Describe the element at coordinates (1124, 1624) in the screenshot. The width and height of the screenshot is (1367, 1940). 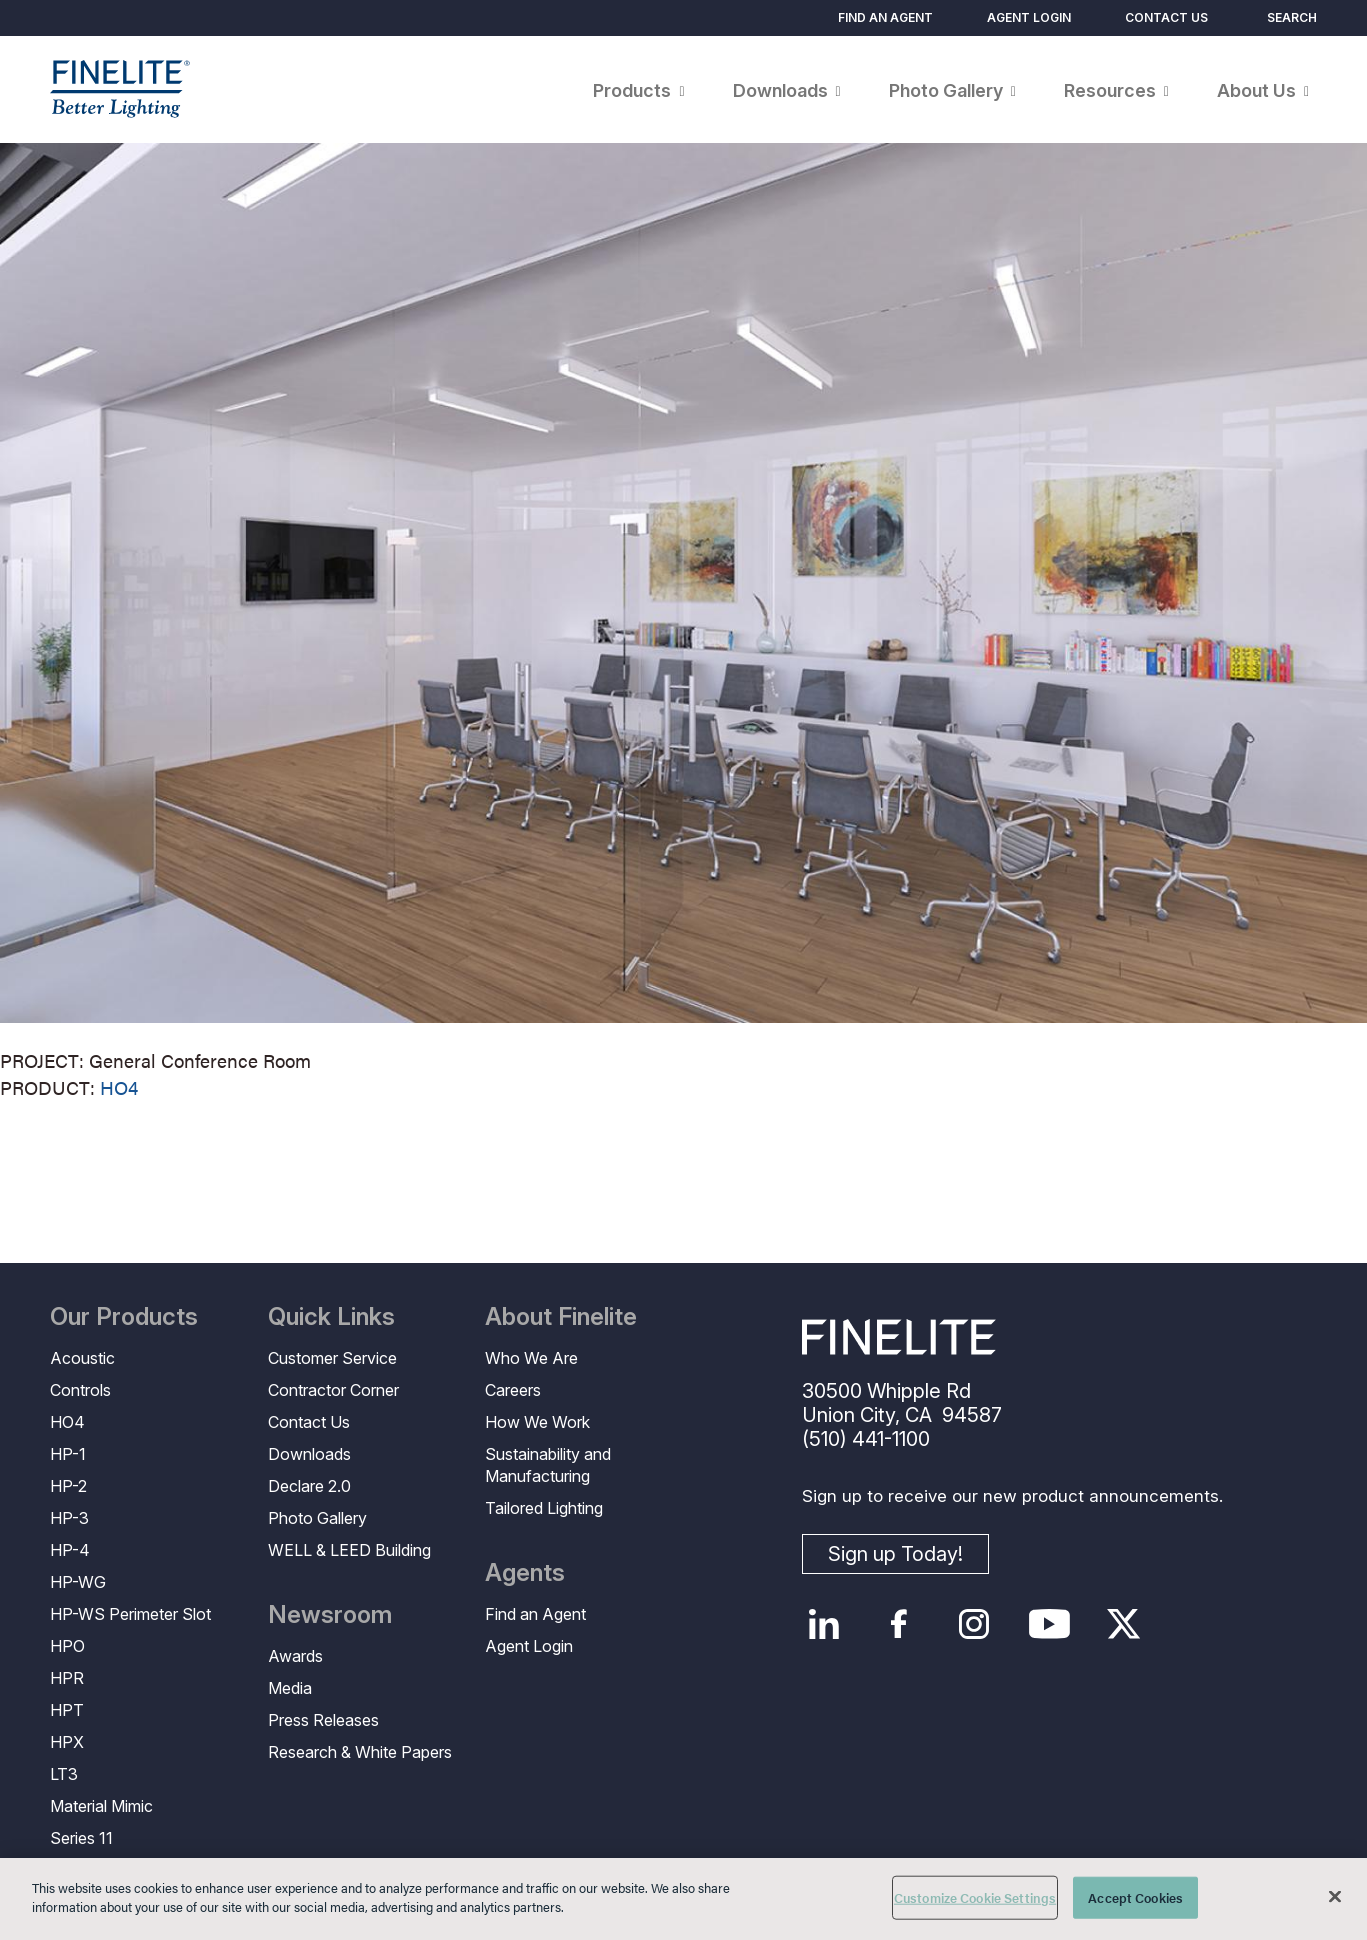
I see `Twitter` at that location.